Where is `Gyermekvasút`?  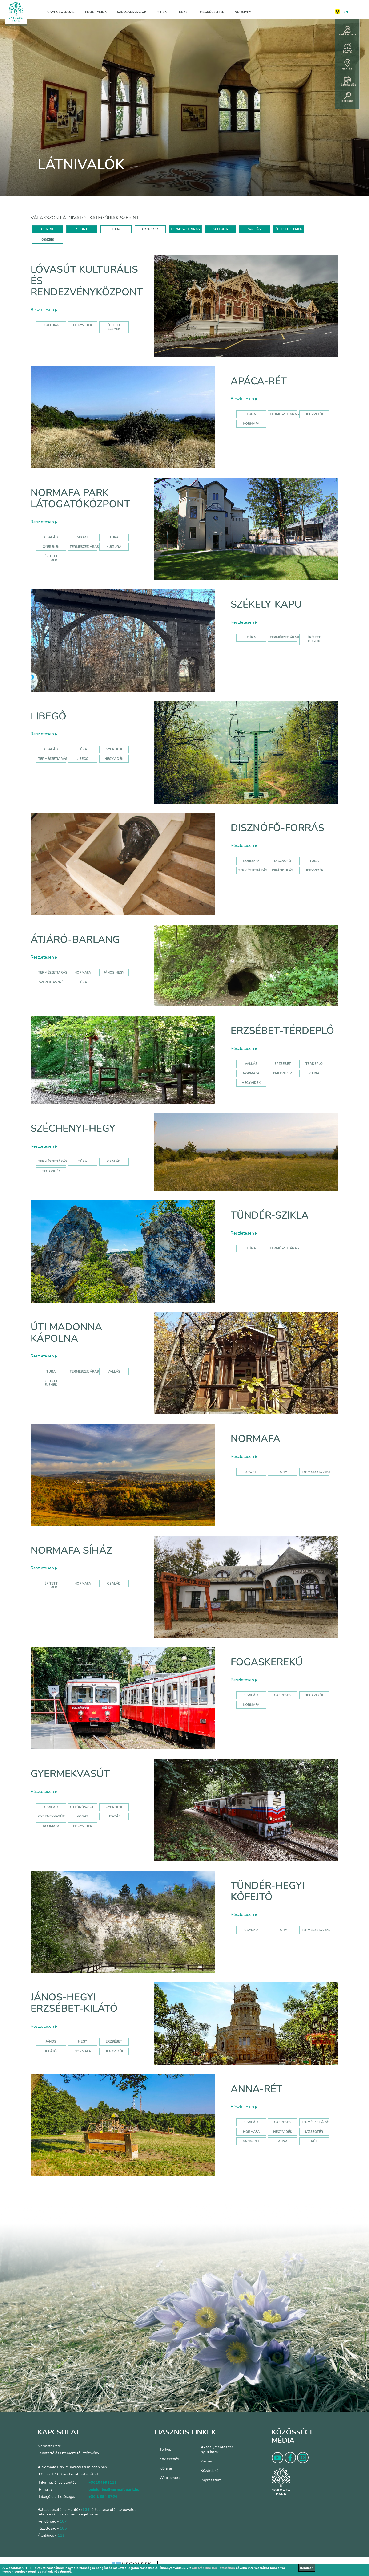
Gyermekvasút is located at coordinates (70, 1773).